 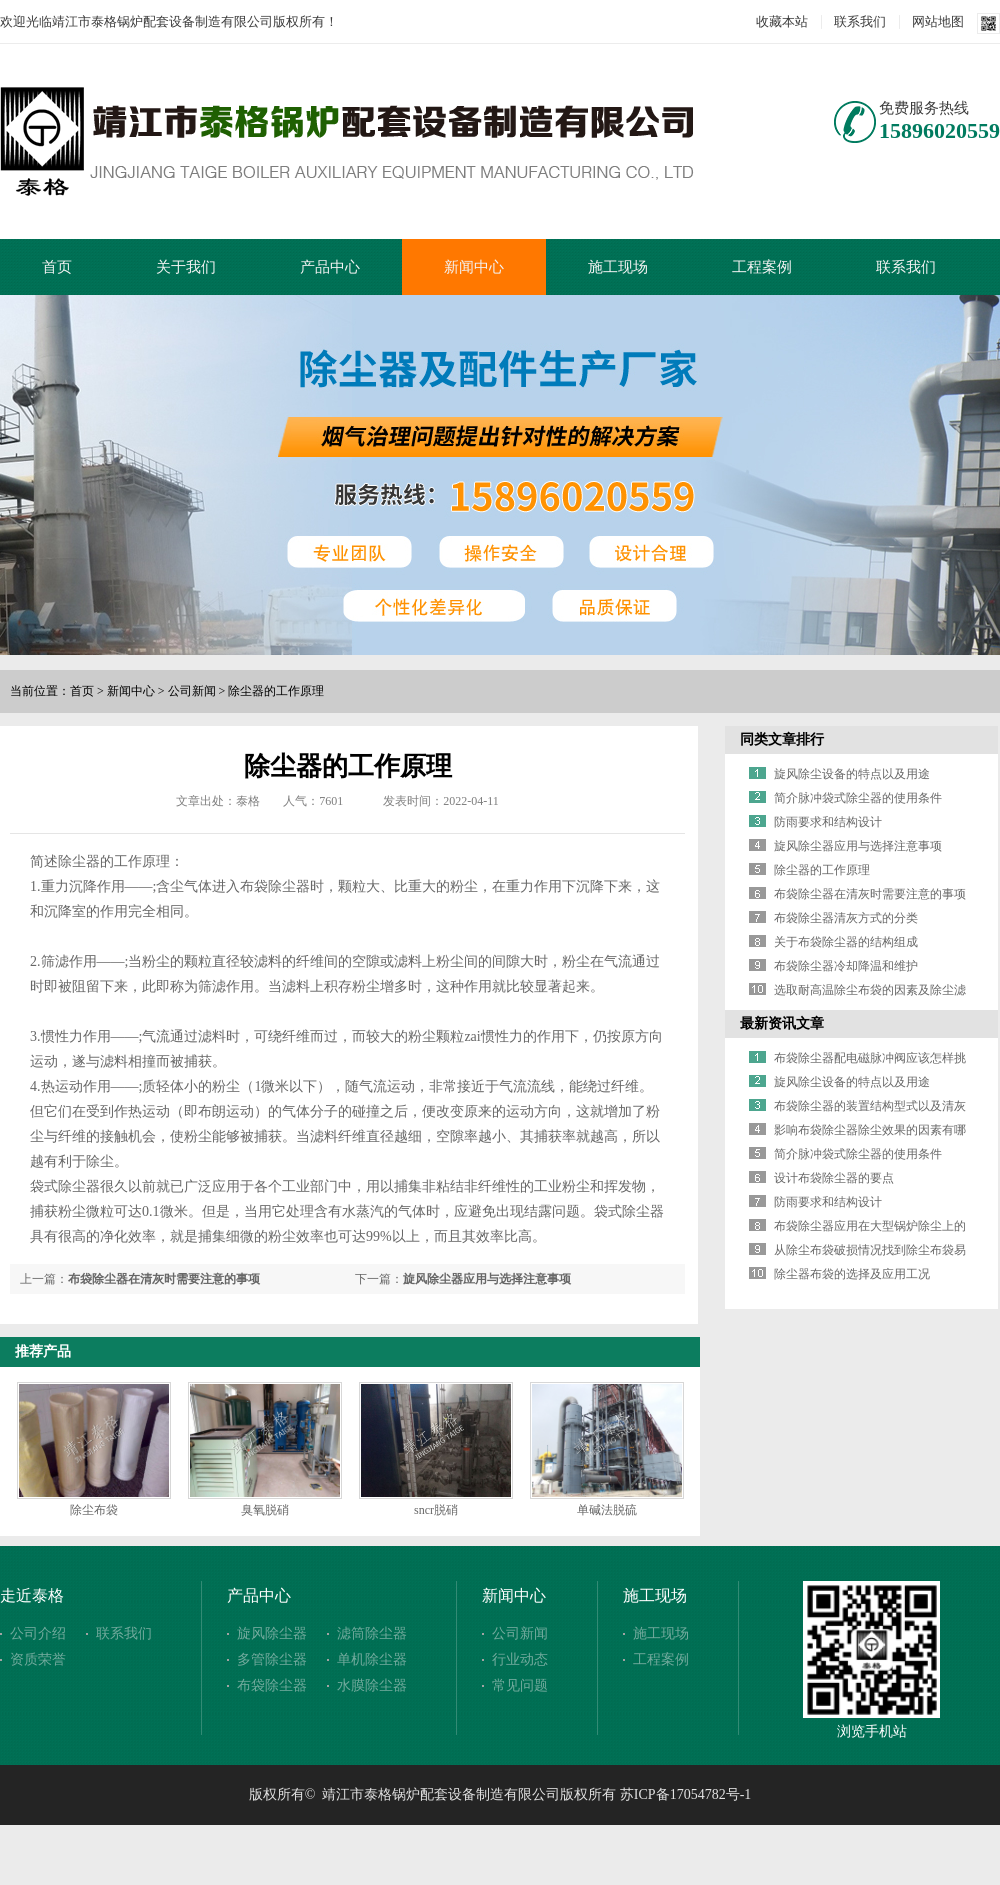 I want to click on 旋风除尘设备的特点以及用途, so click(x=852, y=774).